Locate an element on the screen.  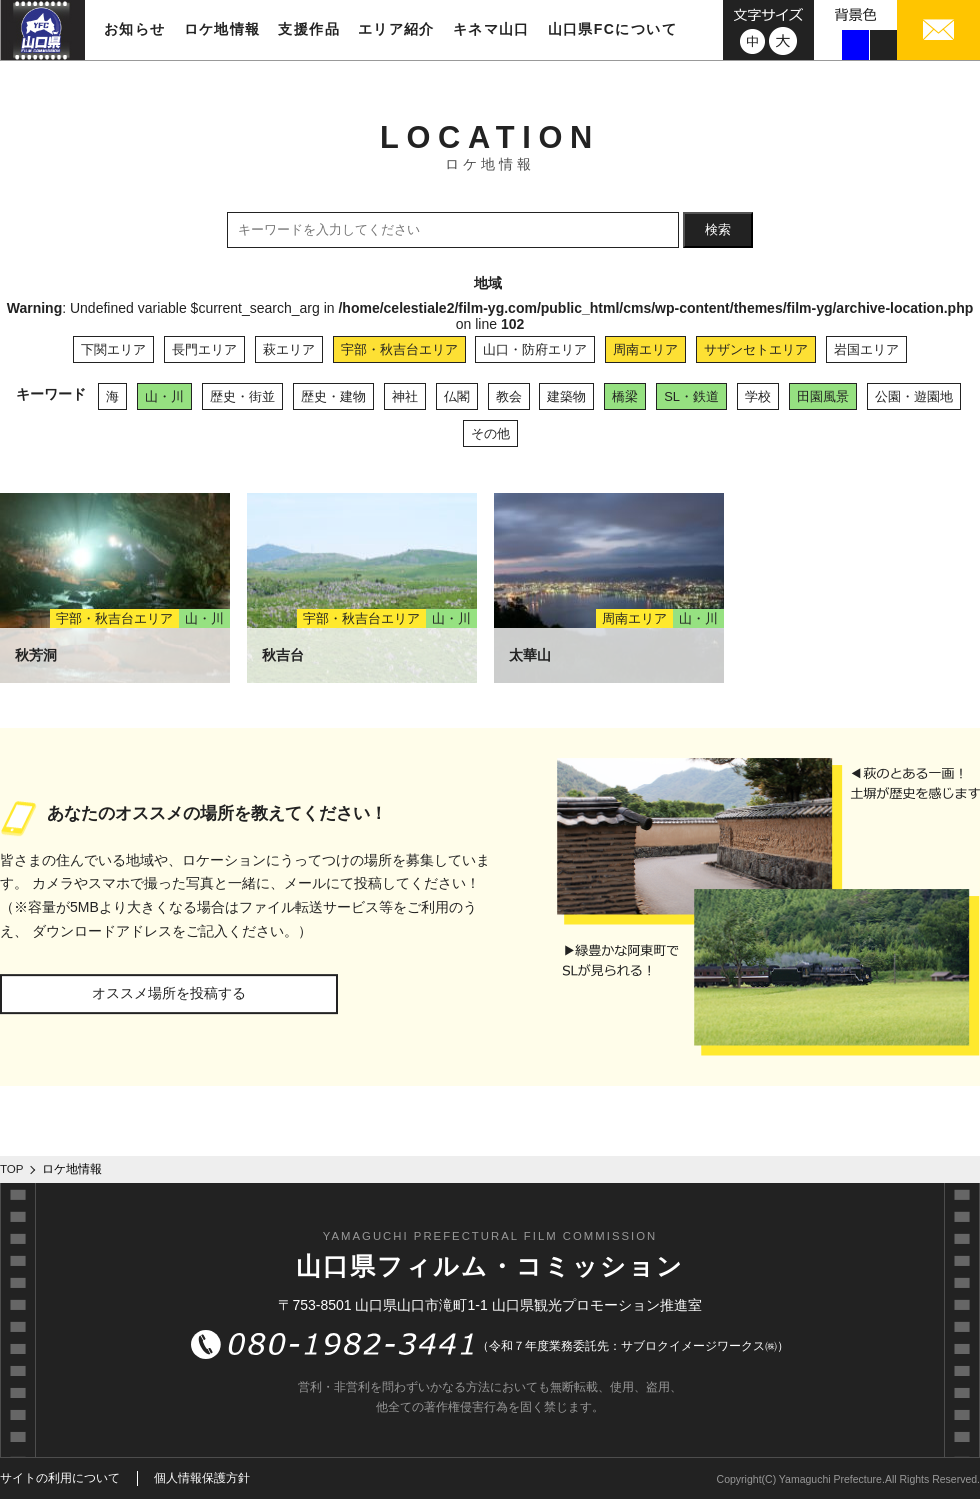
山口県FCについて is located at coordinates (612, 29).